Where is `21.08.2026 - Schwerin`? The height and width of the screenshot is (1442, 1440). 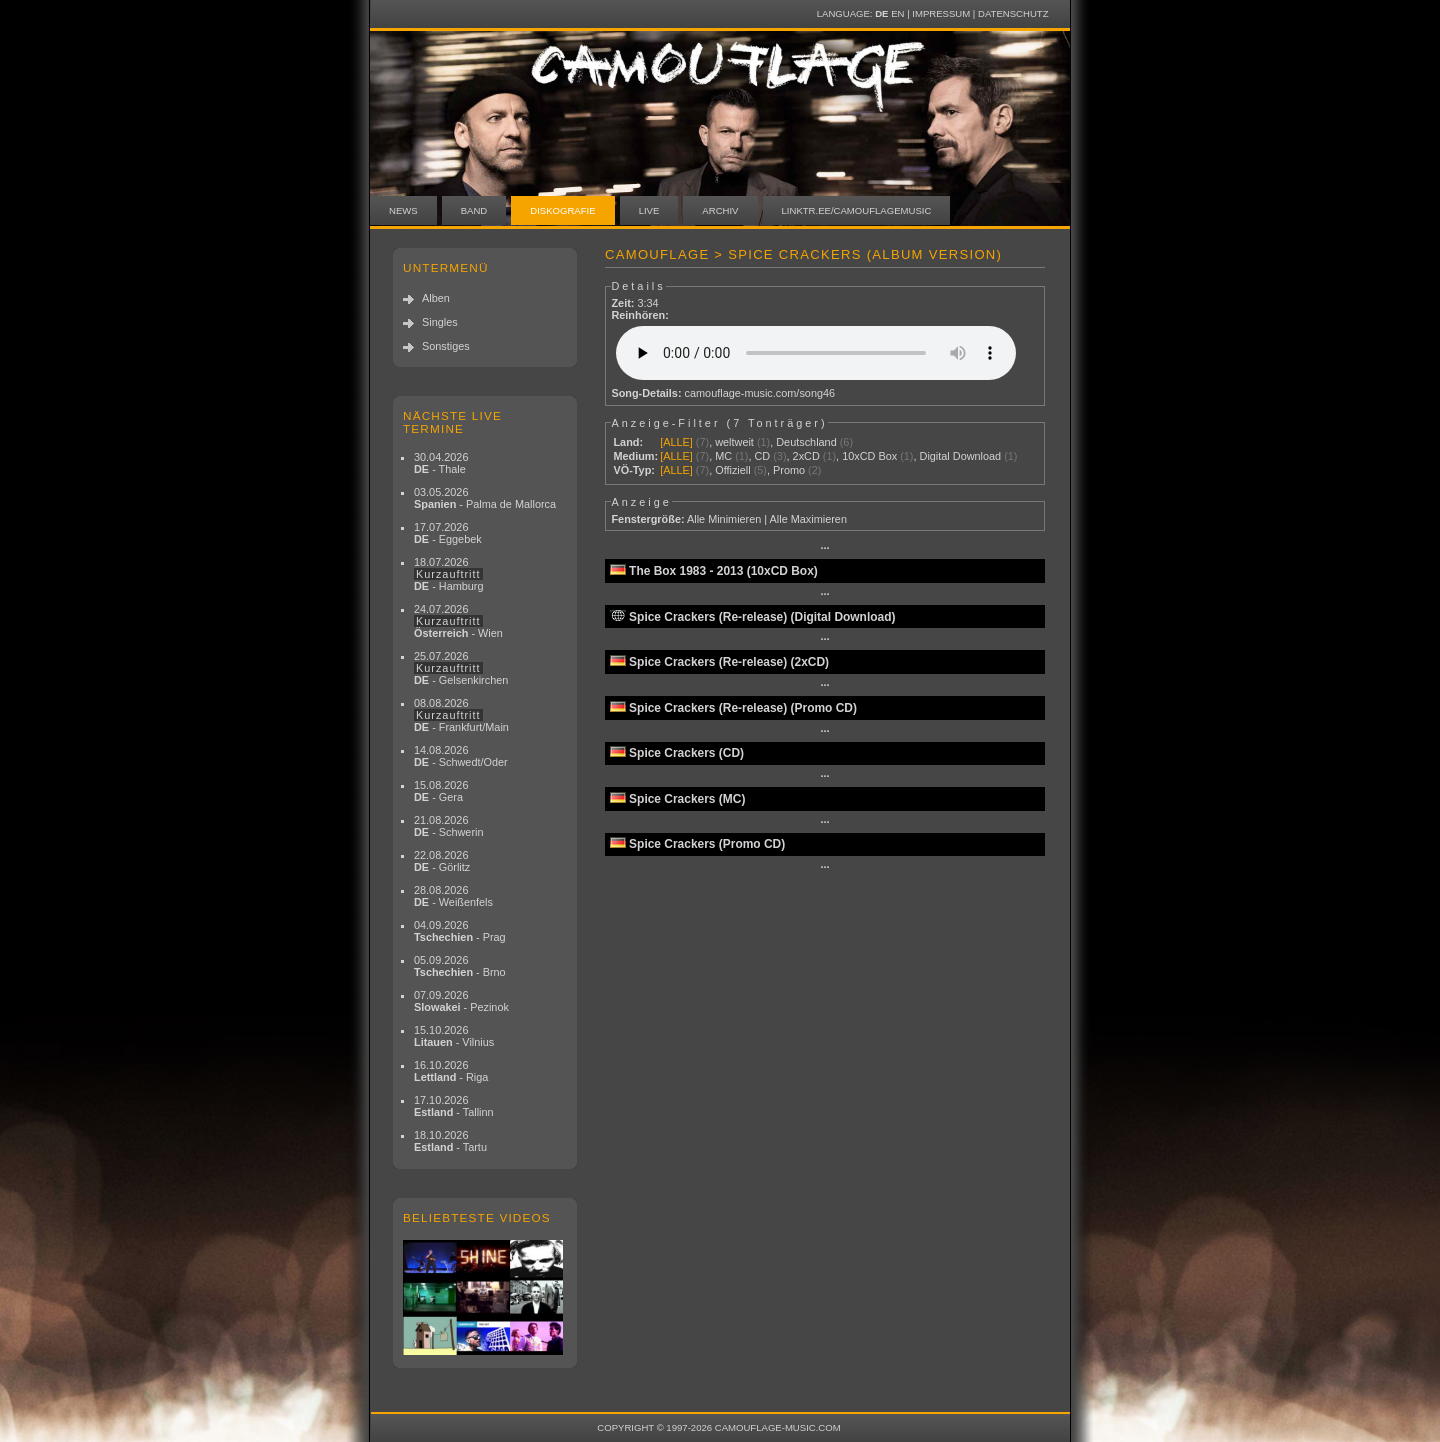
21.08.2026 - Schwerin is located at coordinates (449, 826).